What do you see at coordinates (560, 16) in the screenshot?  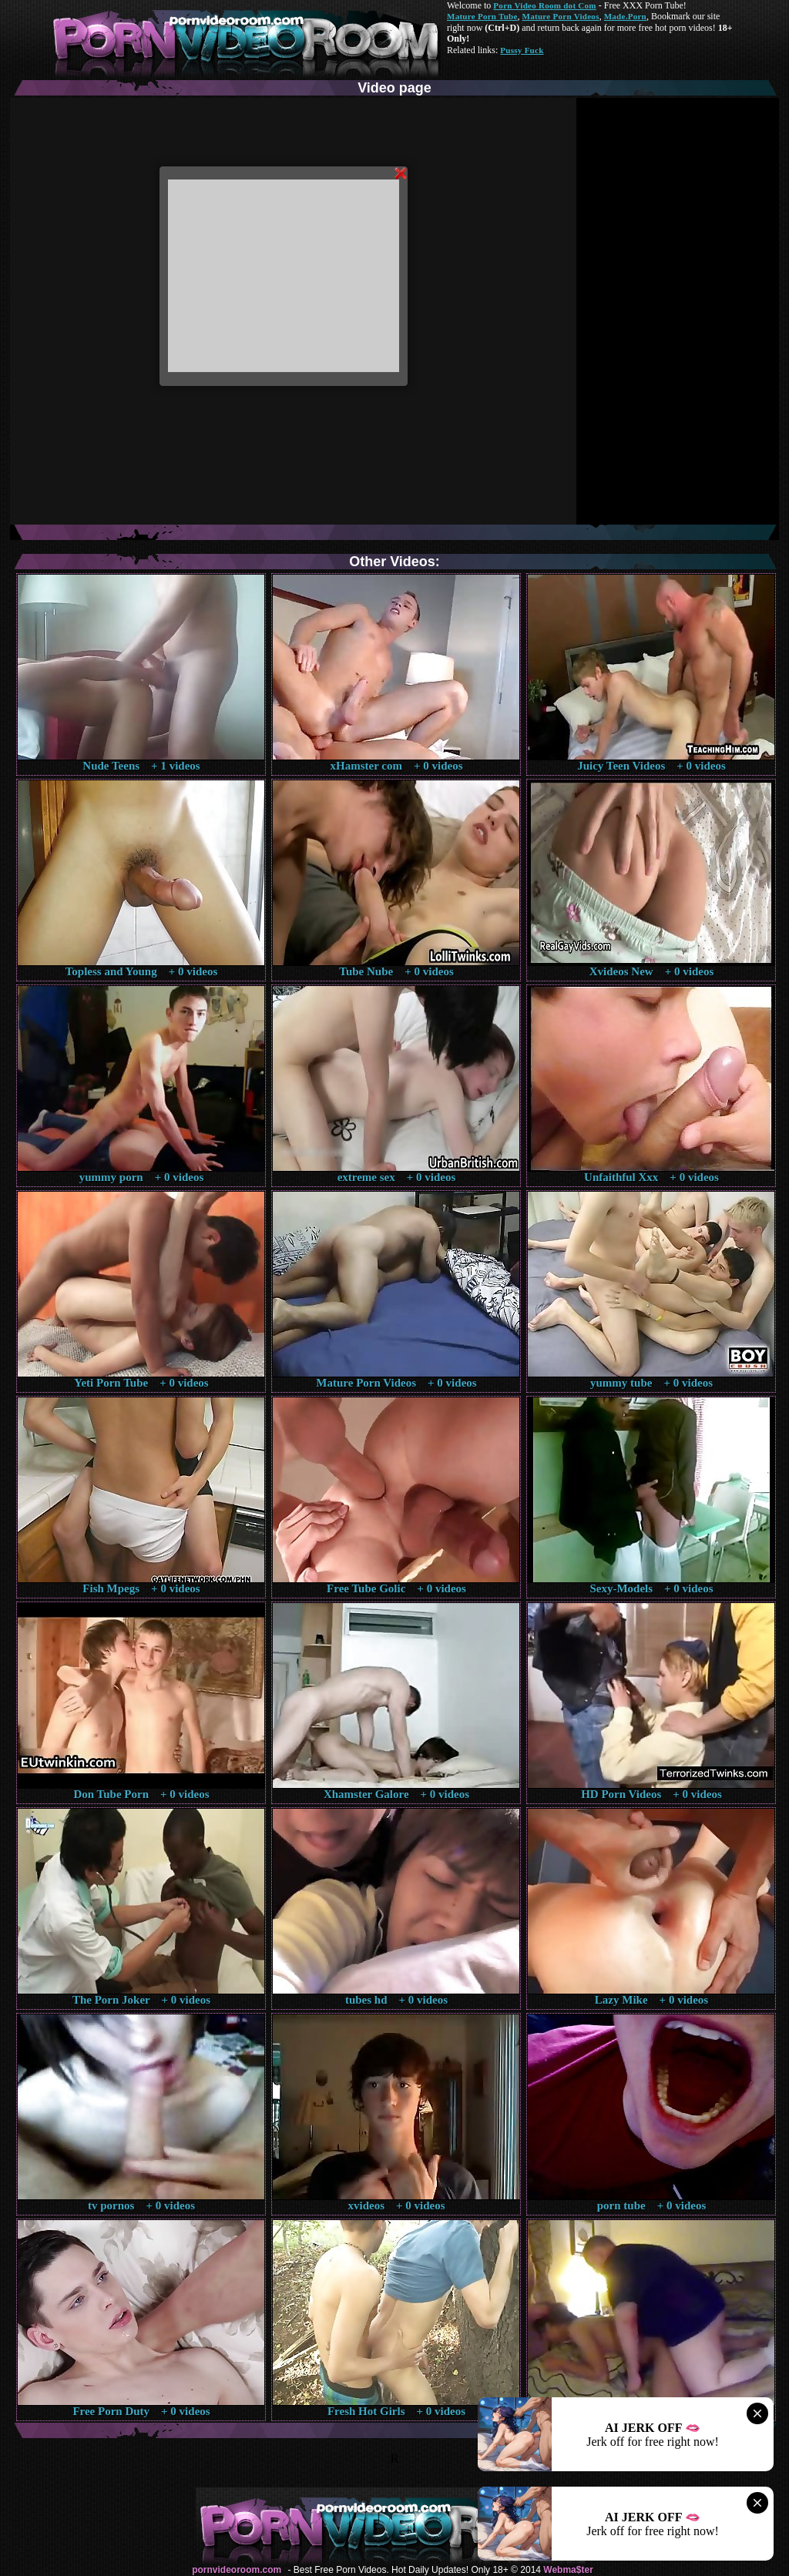 I see `Mature Porn Videos` at bounding box center [560, 16].